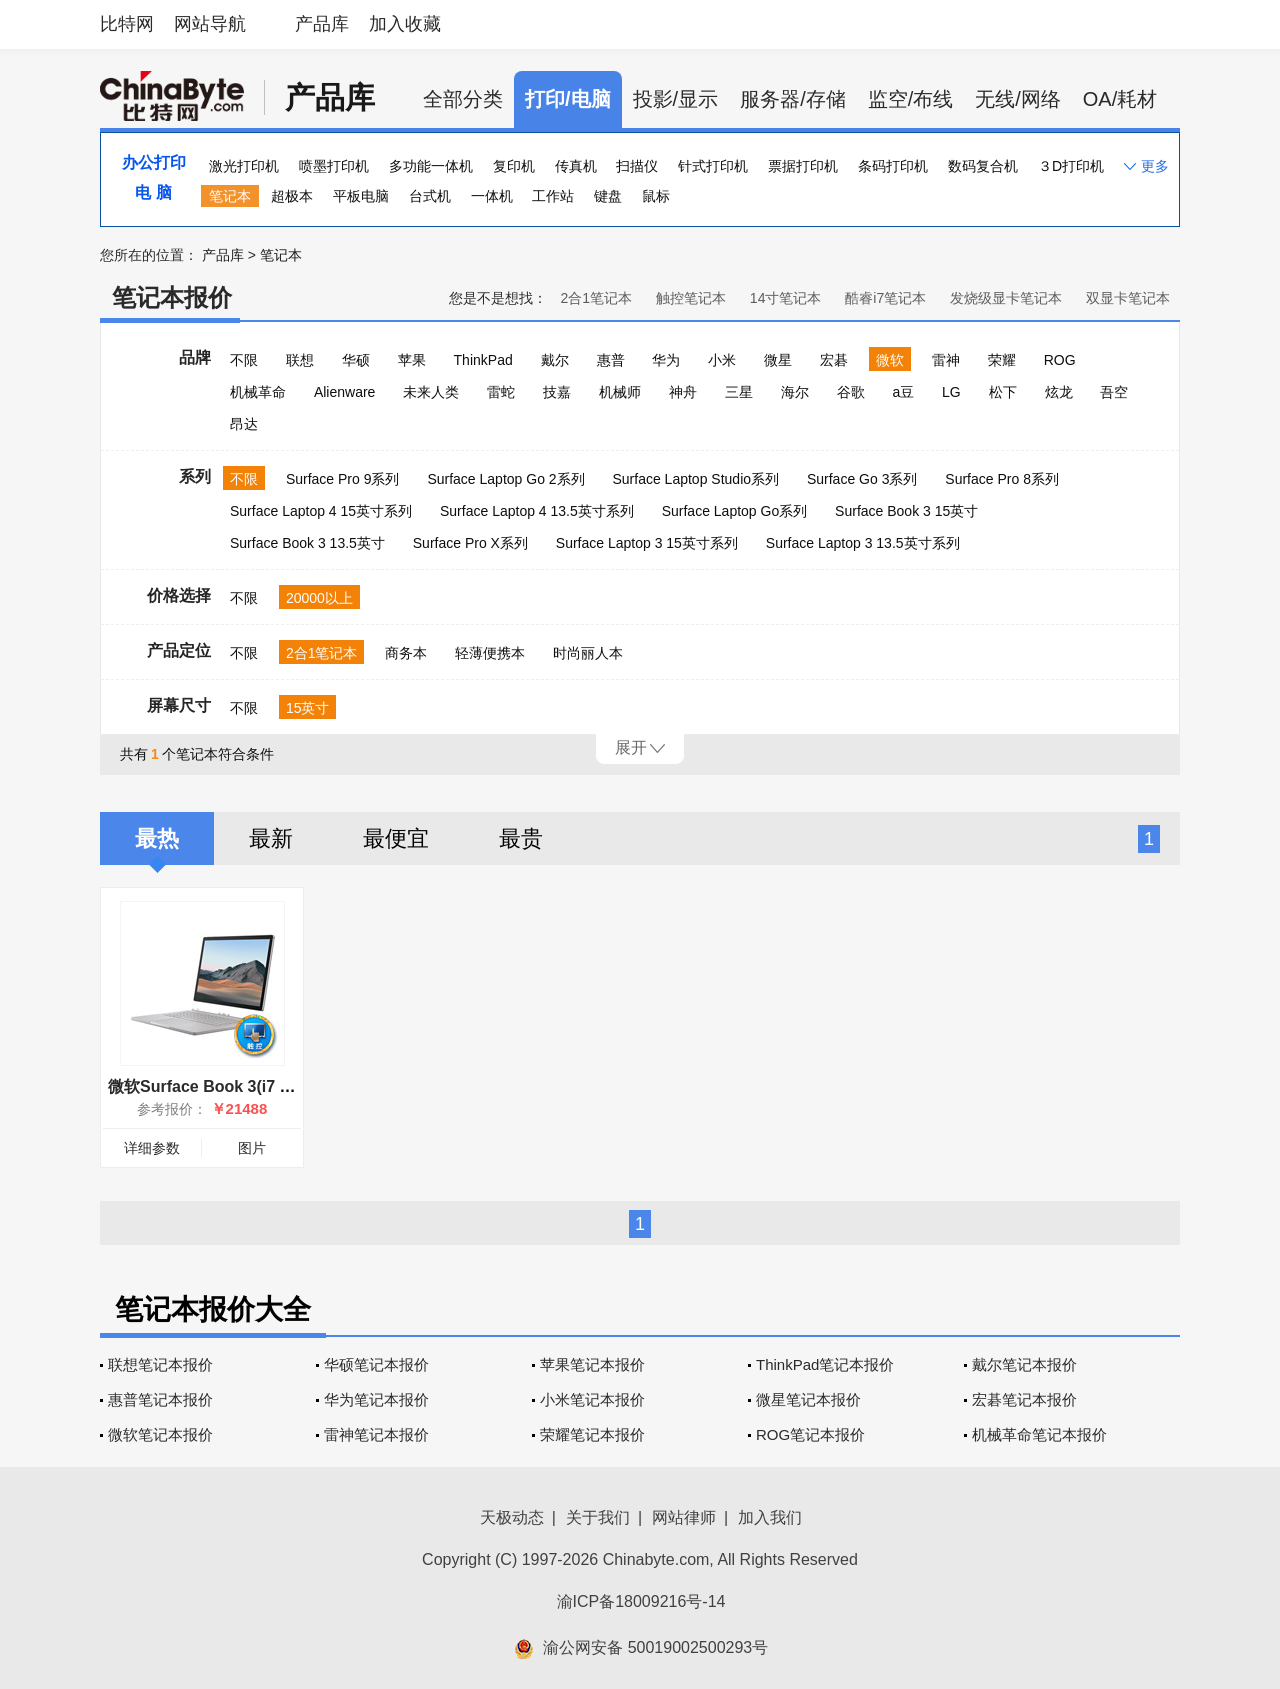  Describe the element at coordinates (300, 360) in the screenshot. I see `联想` at that location.